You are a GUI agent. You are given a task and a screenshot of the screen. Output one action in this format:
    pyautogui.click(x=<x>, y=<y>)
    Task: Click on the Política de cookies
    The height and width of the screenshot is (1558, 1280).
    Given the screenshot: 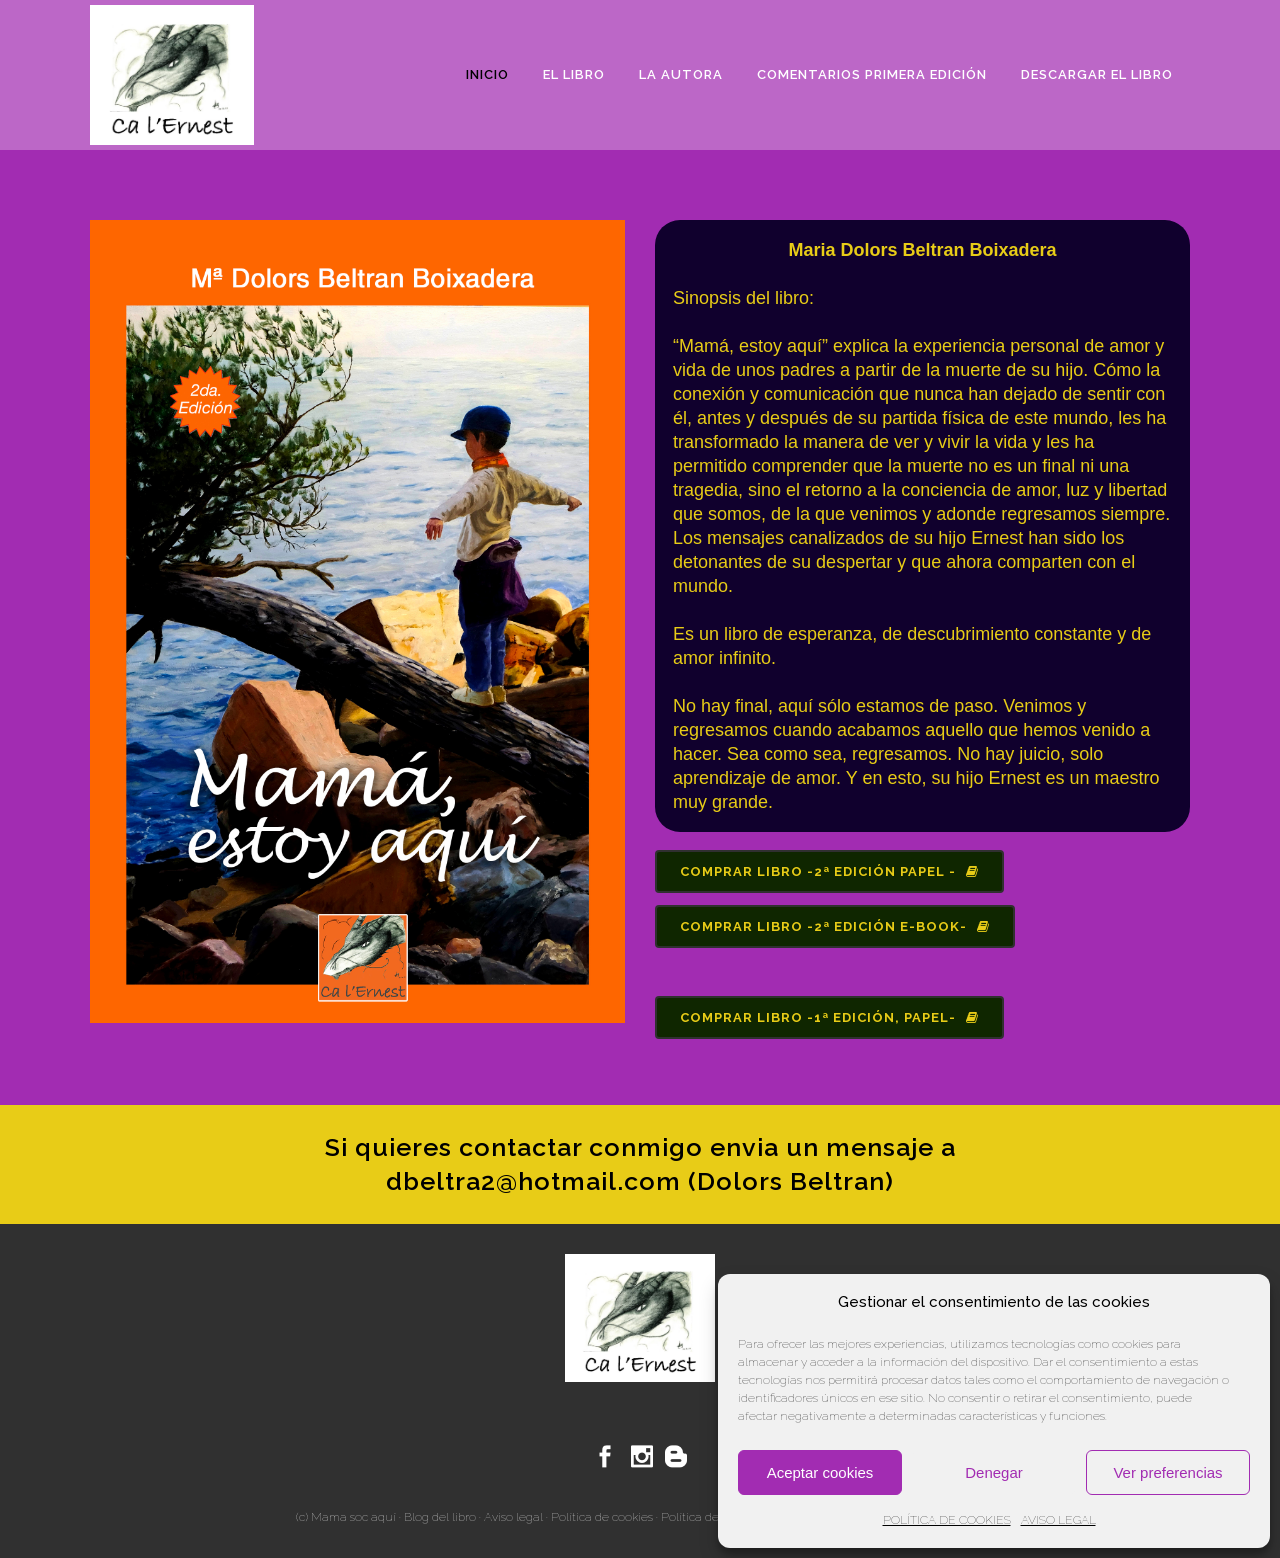 What is the action you would take?
    pyautogui.click(x=602, y=1517)
    